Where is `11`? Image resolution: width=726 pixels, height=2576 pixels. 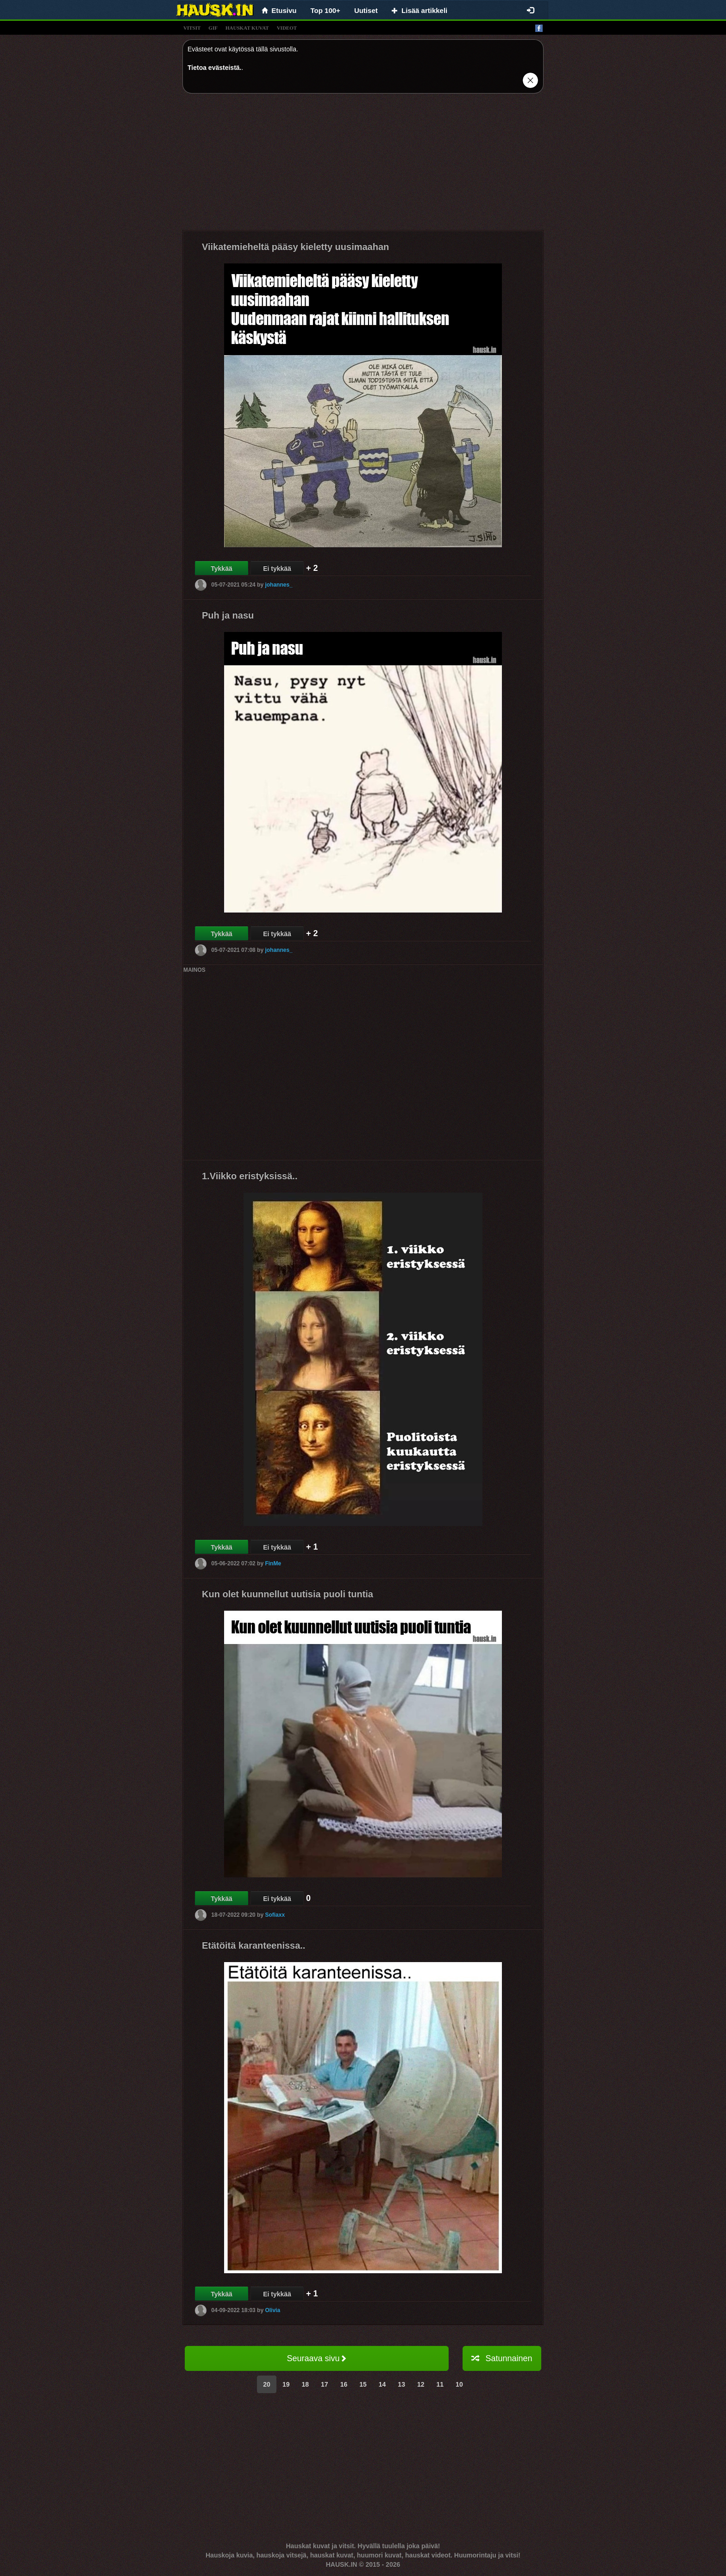
11 is located at coordinates (440, 2384).